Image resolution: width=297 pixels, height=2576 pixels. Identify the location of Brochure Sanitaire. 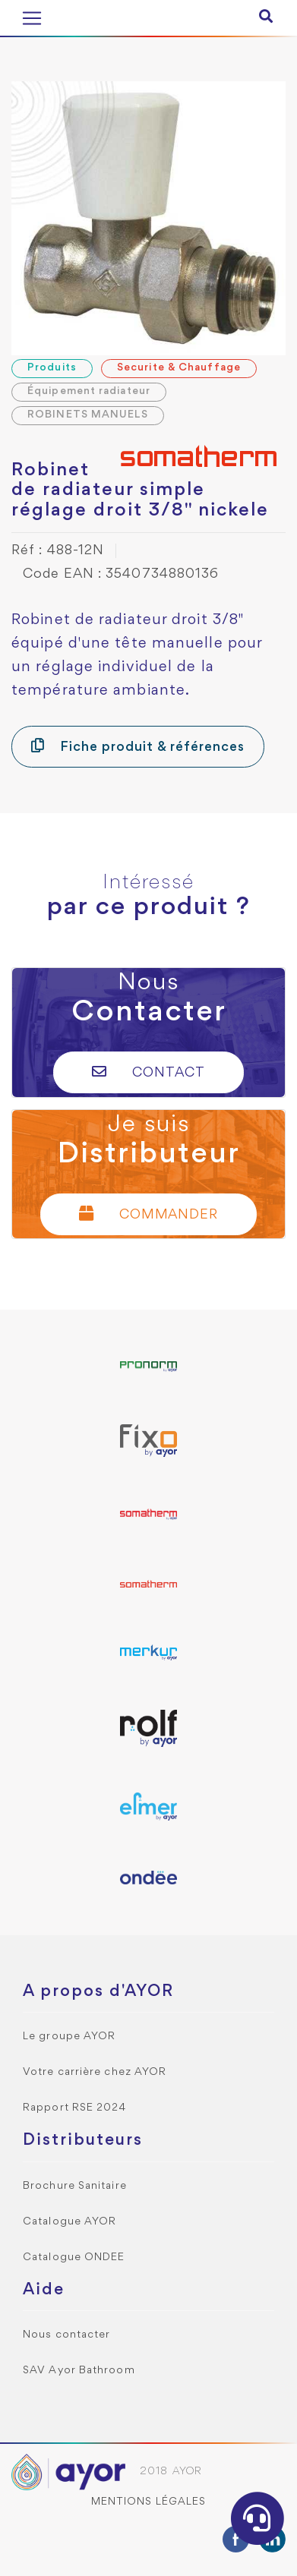
(75, 2186).